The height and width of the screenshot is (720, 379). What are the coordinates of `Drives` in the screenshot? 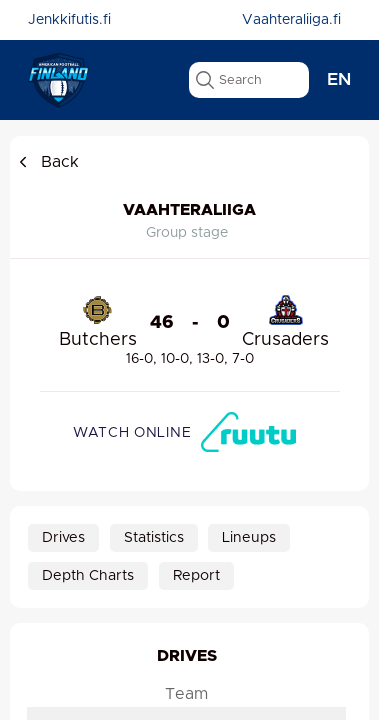 It's located at (63, 538).